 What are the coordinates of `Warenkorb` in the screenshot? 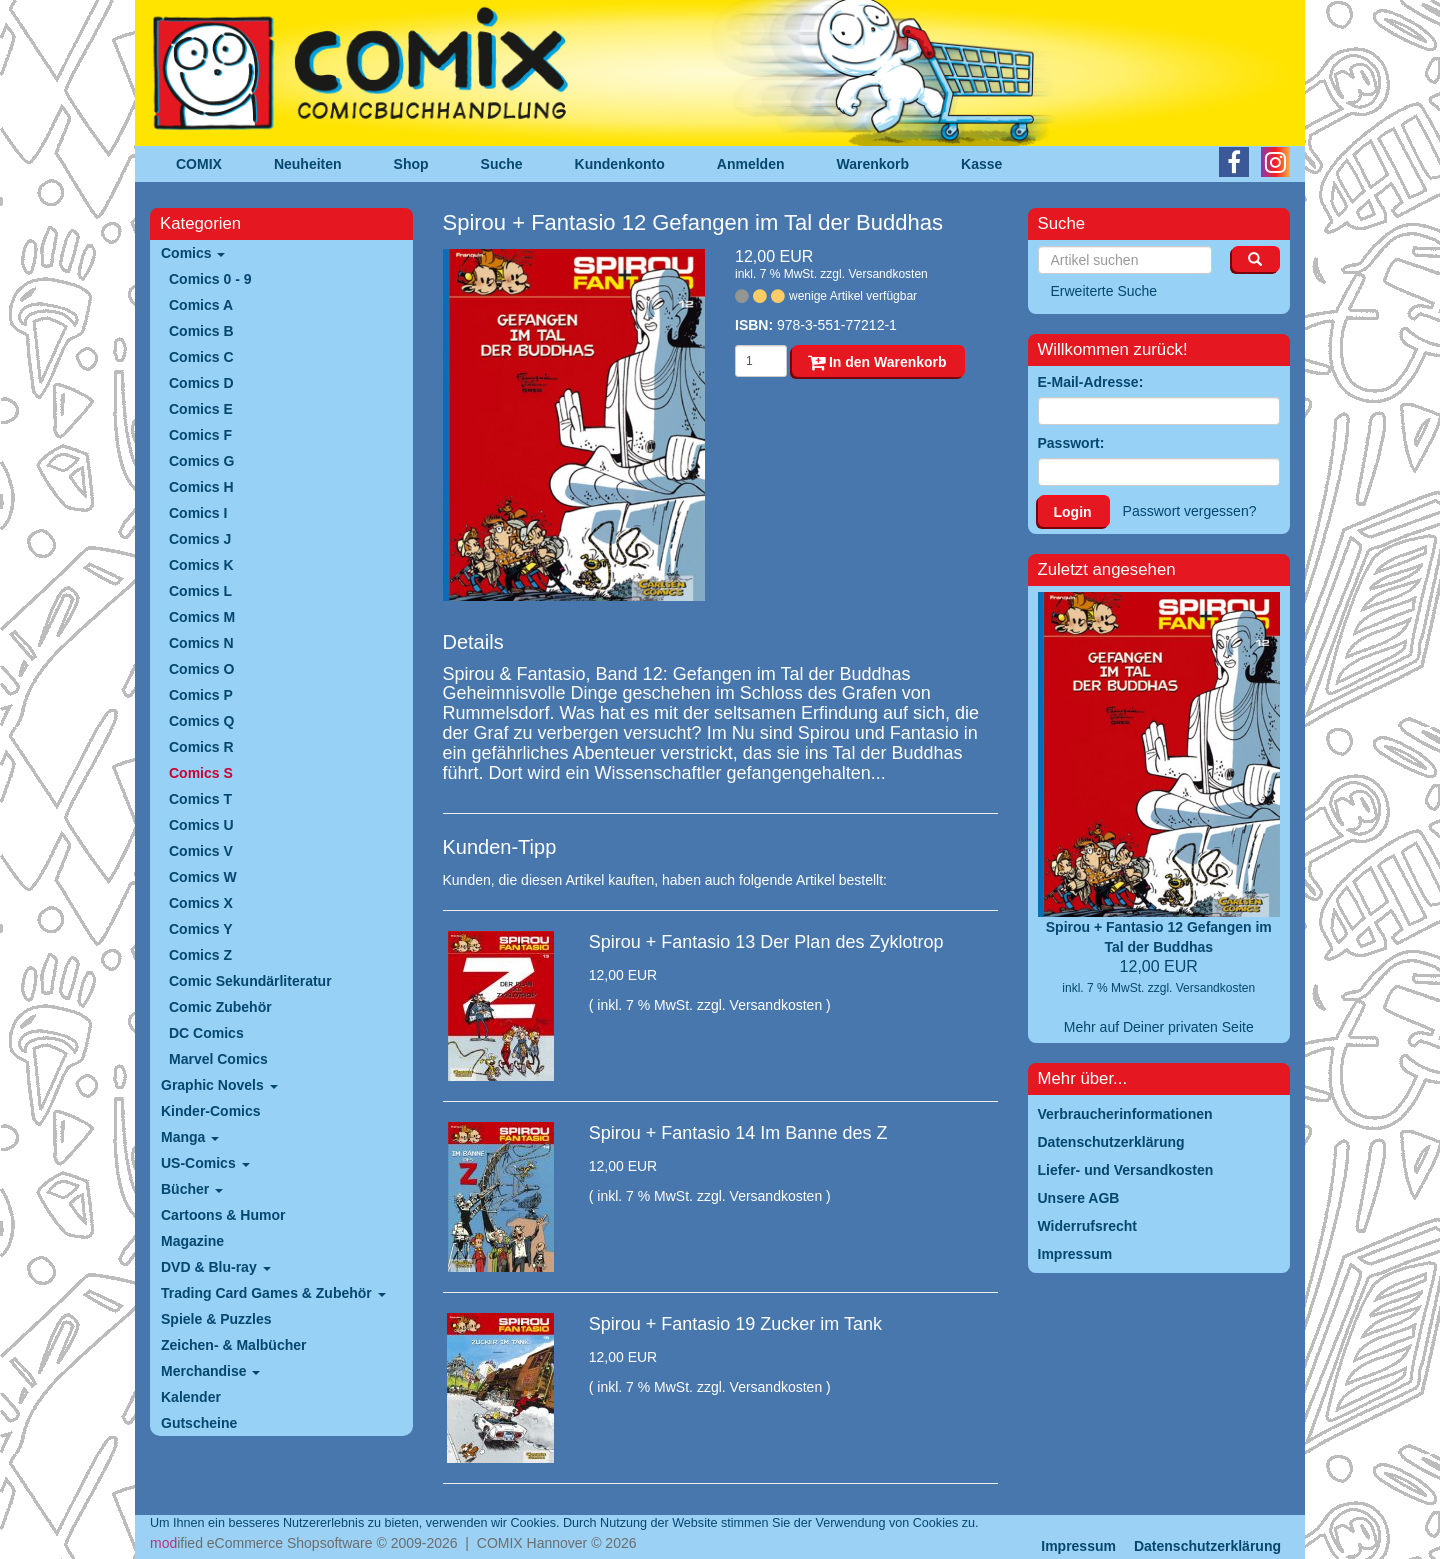 It's located at (873, 164).